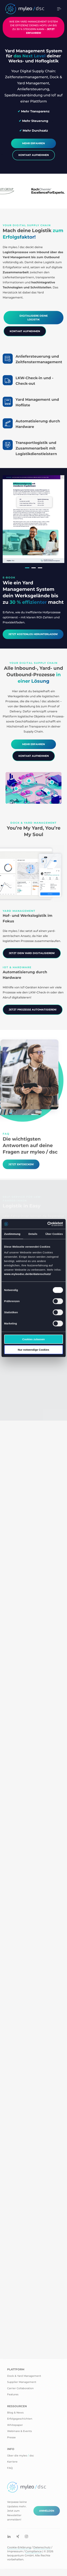 This screenshot has width=67, height=2576. I want to click on Über Cookies [tab], so click(54, 1233).